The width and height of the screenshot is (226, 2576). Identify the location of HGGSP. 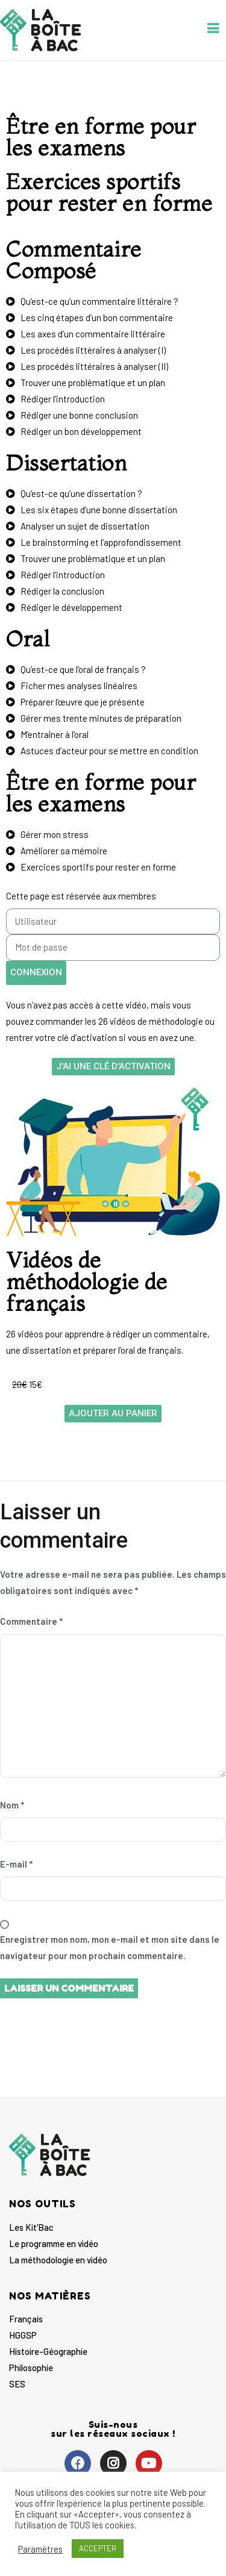
(23, 2335).